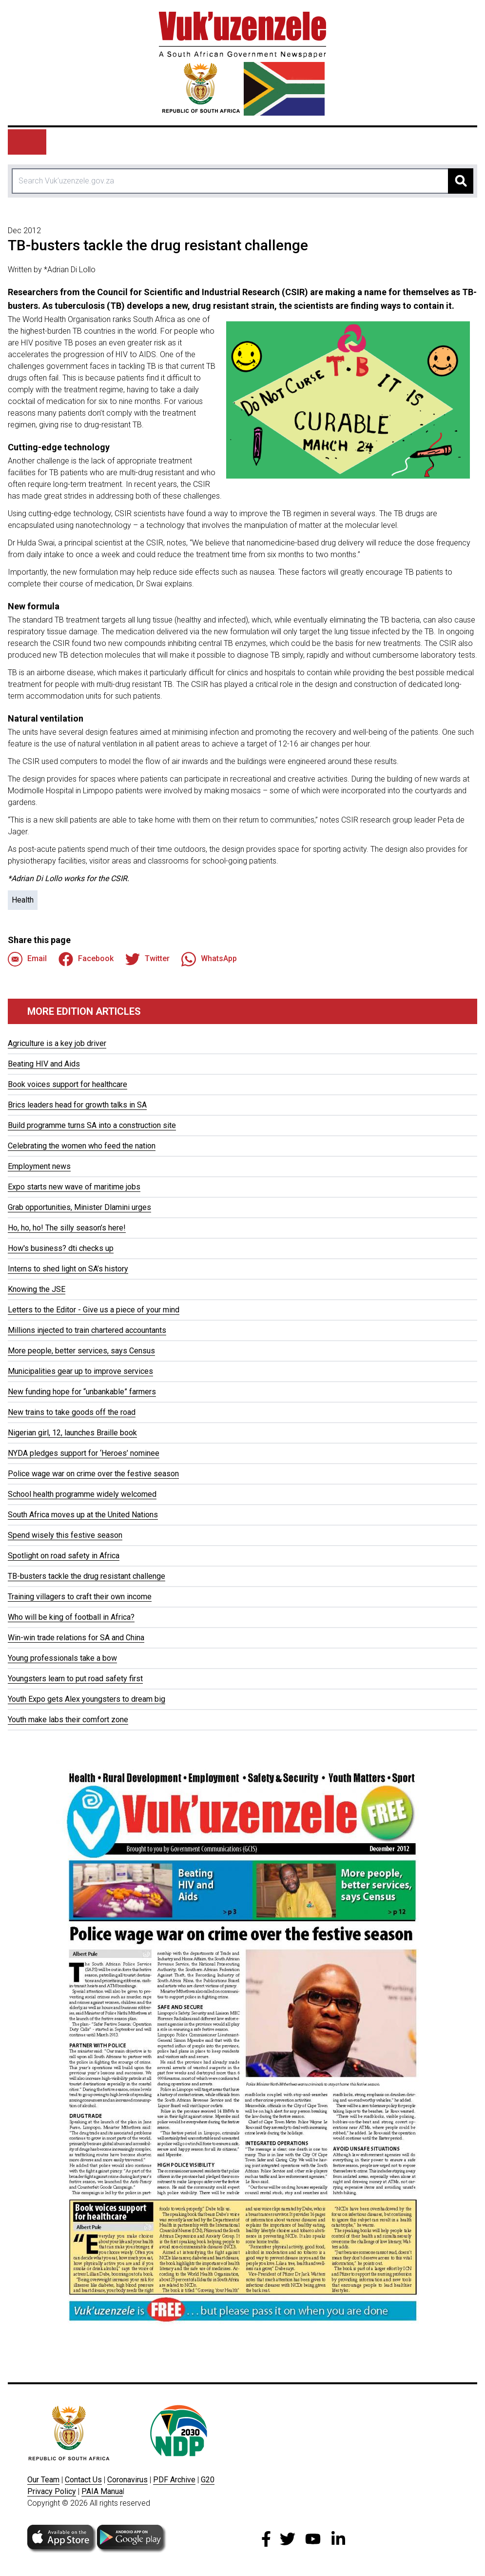  Describe the element at coordinates (93, 1473) in the screenshot. I see `Police wage war on crime over the festive season` at that location.